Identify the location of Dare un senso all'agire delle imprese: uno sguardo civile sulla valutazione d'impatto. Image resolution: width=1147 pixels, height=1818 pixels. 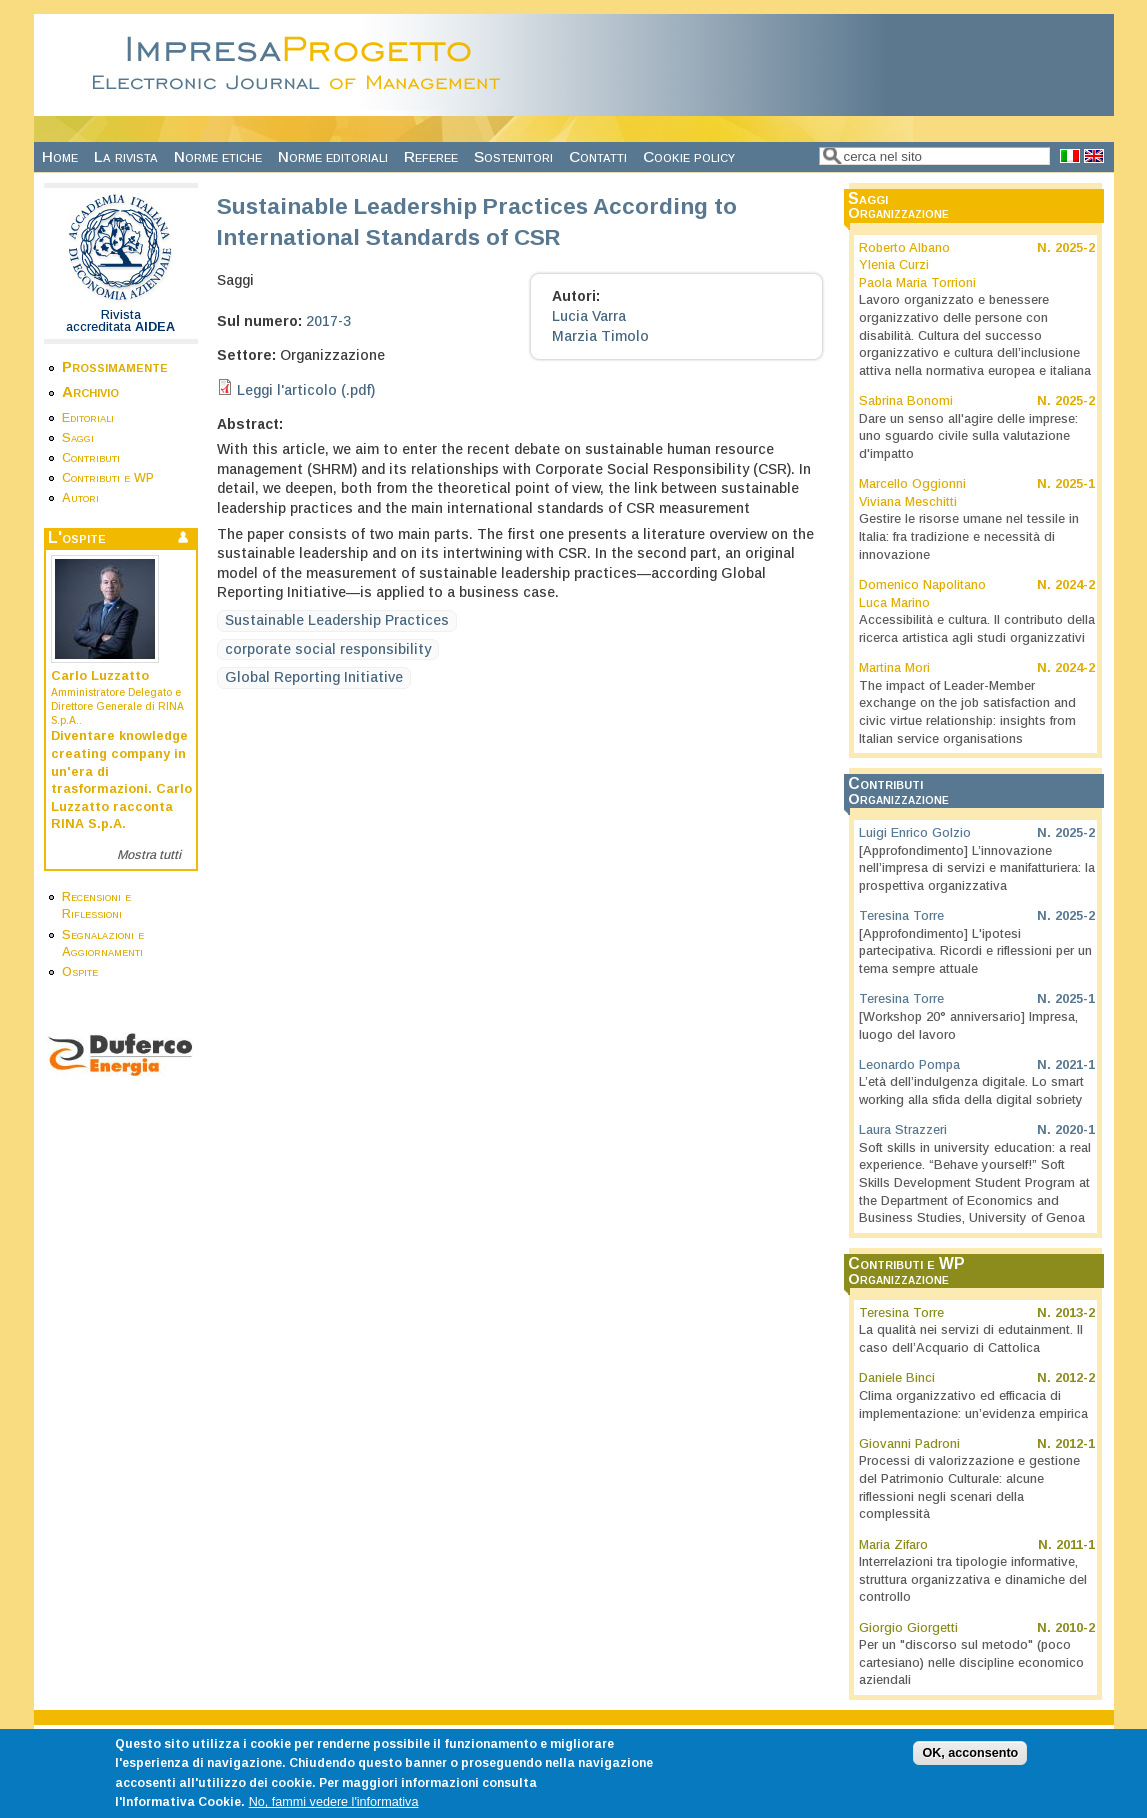
(968, 436).